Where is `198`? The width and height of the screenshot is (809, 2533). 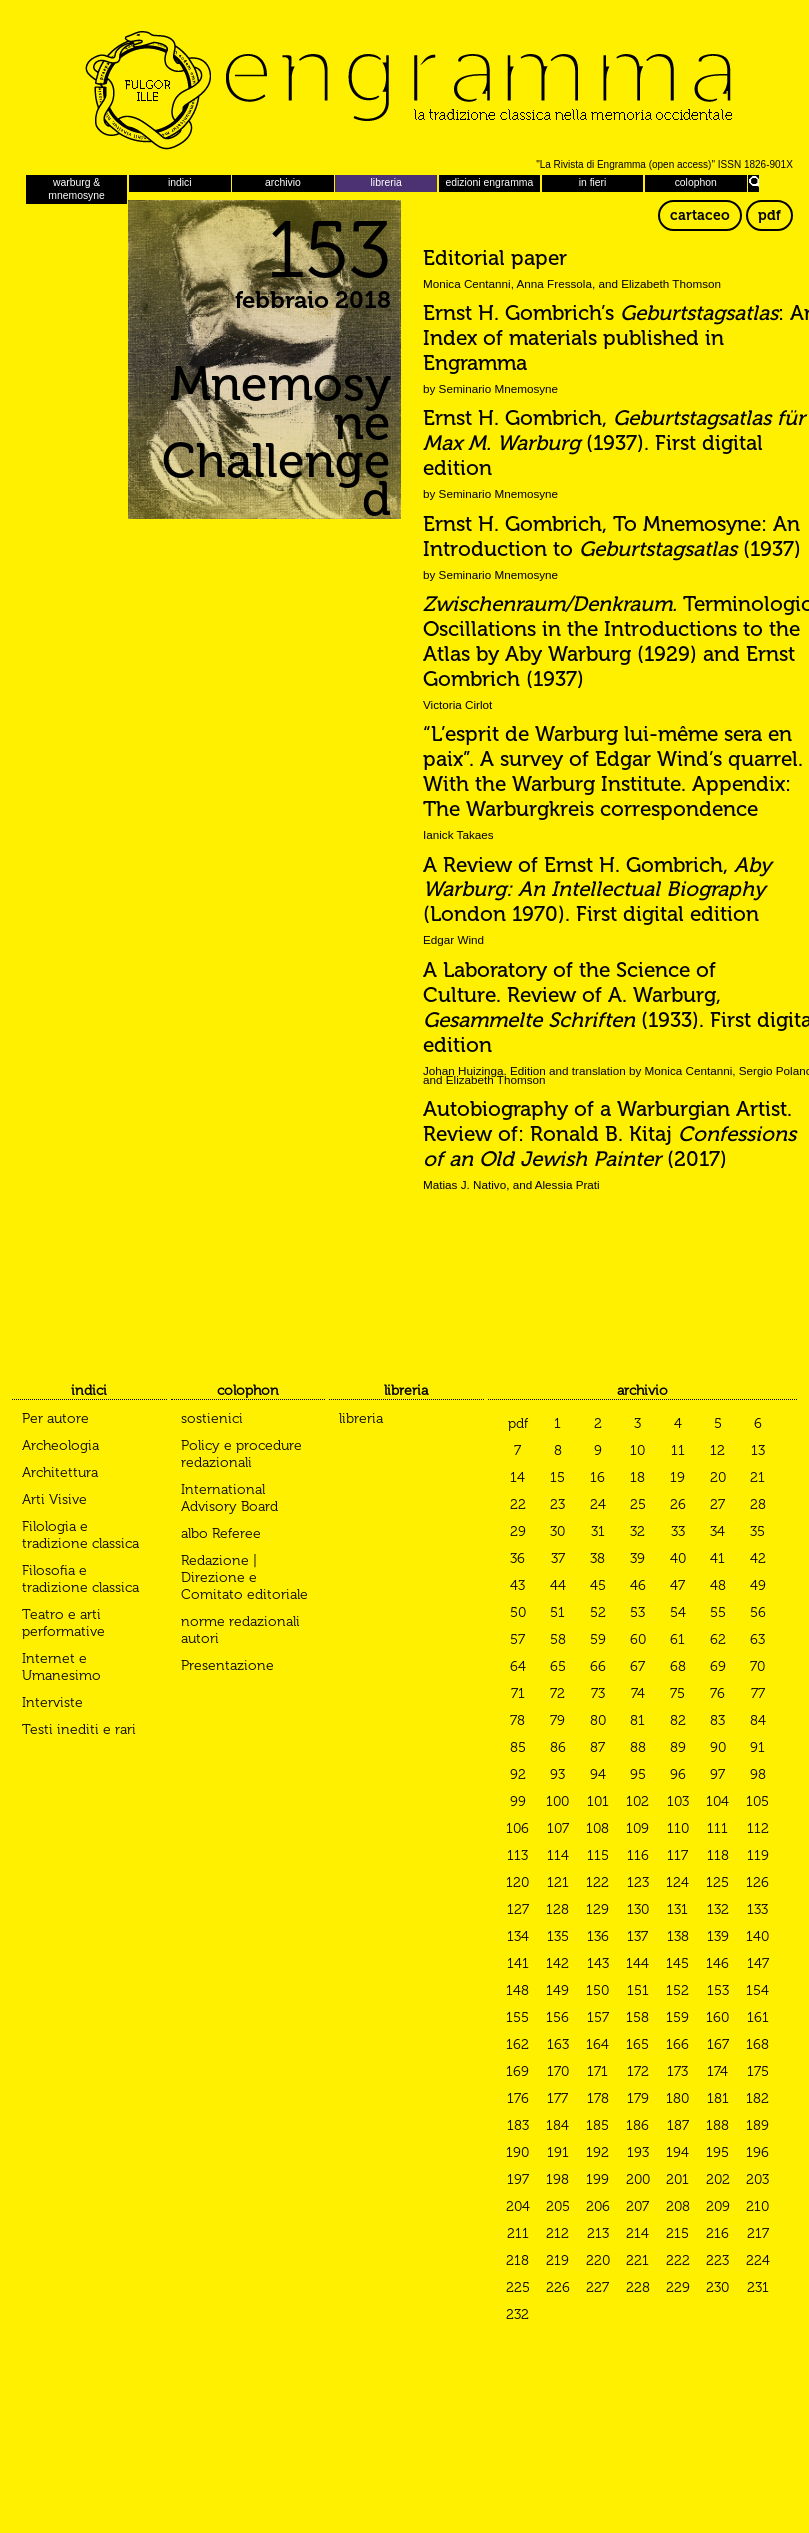
198 is located at coordinates (557, 2179).